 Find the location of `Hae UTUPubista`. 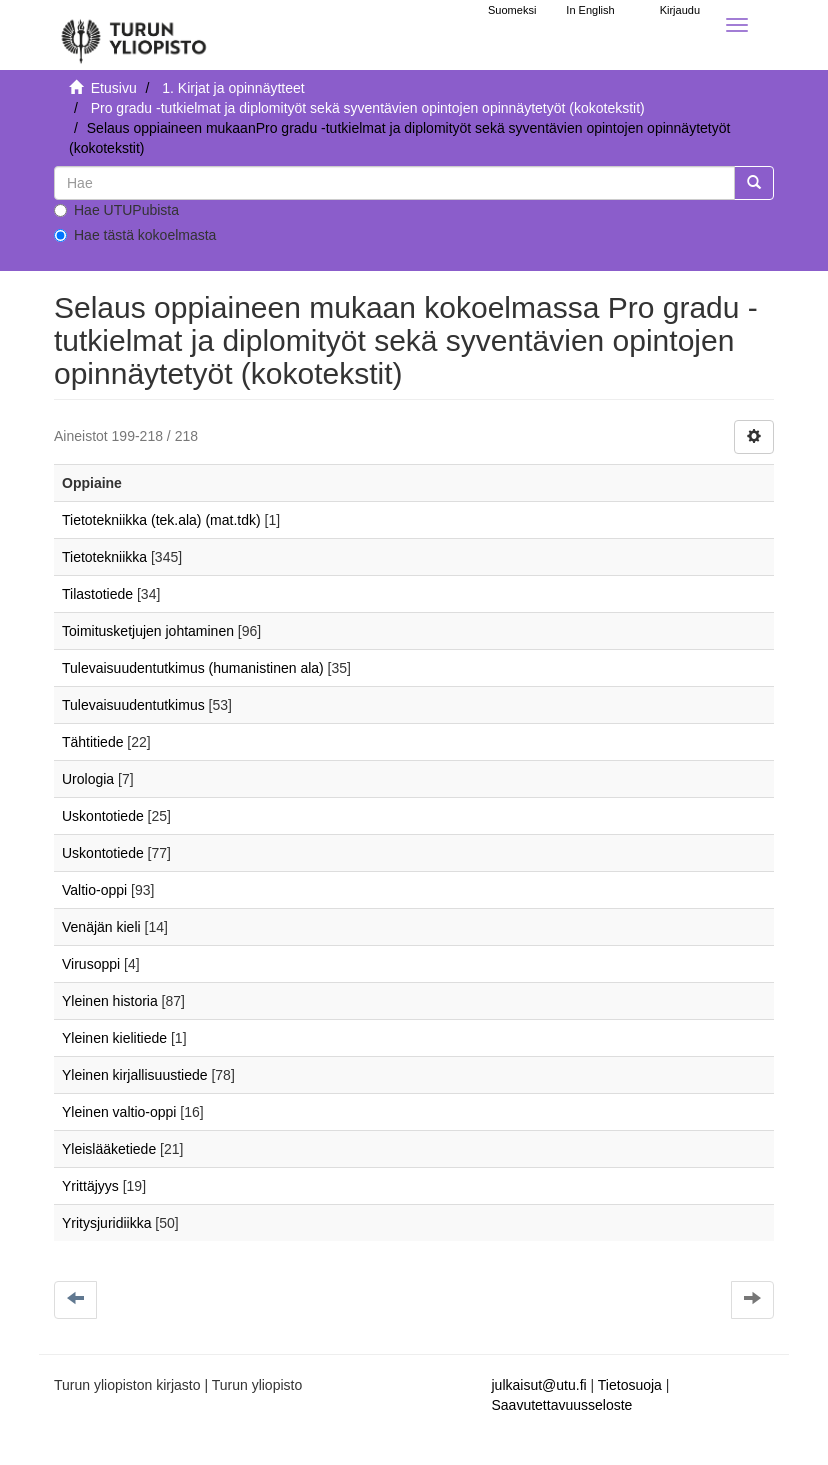

Hae UTUPubista is located at coordinates (116, 210).